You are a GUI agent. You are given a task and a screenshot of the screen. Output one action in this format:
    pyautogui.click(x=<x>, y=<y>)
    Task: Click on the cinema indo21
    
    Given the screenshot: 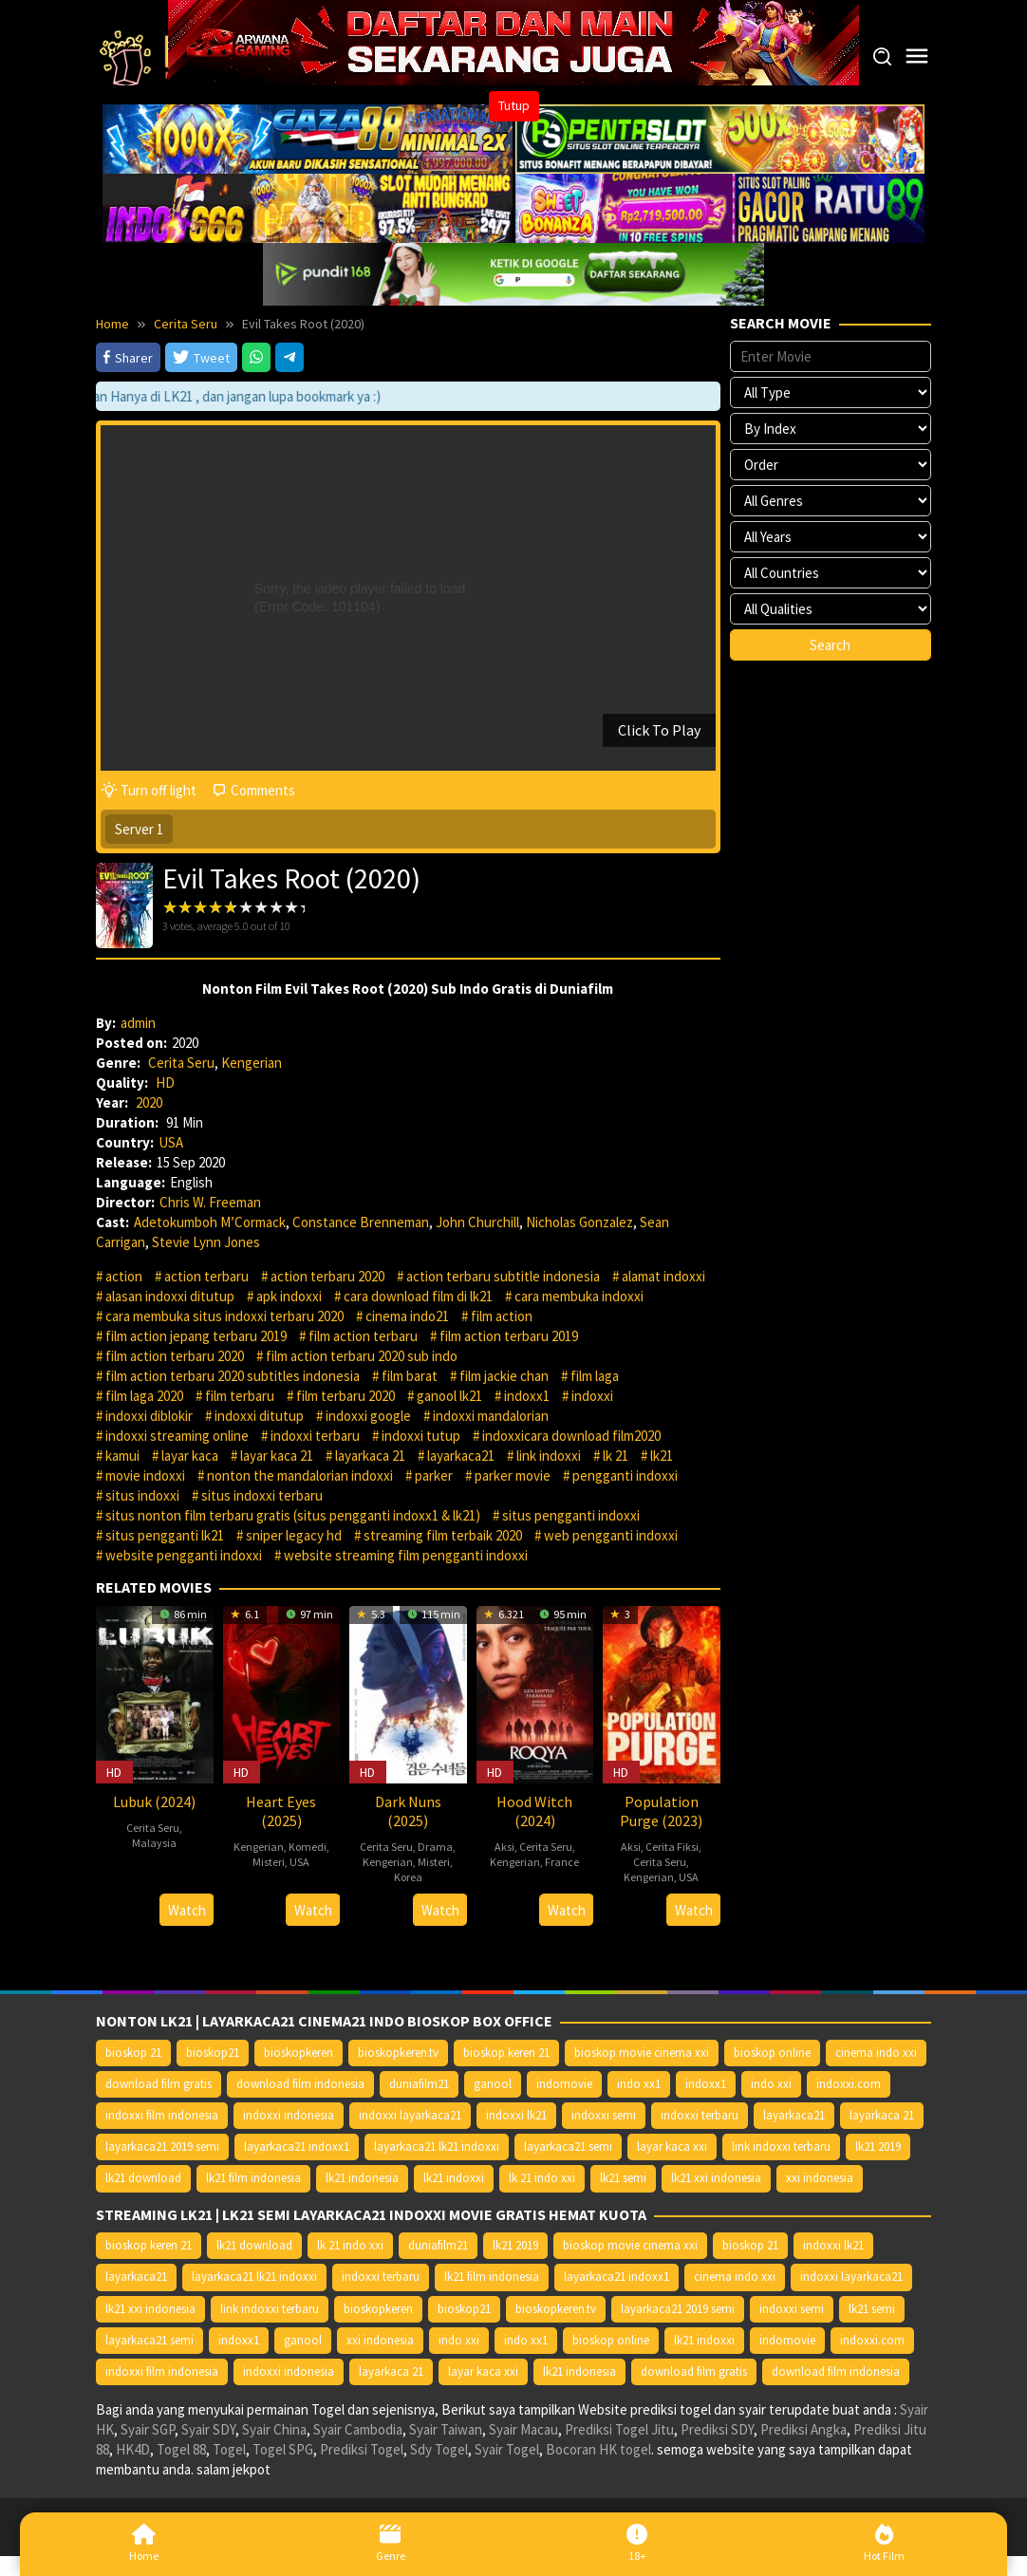 What is the action you would take?
    pyautogui.click(x=407, y=1316)
    